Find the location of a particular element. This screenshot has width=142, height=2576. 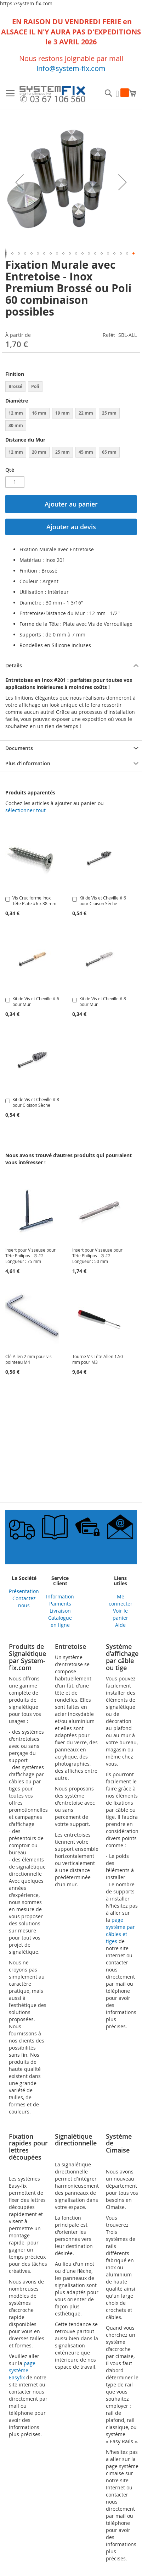

Clé Allen 2 mm pour vis pointeau M4 is located at coordinates (28, 1359).